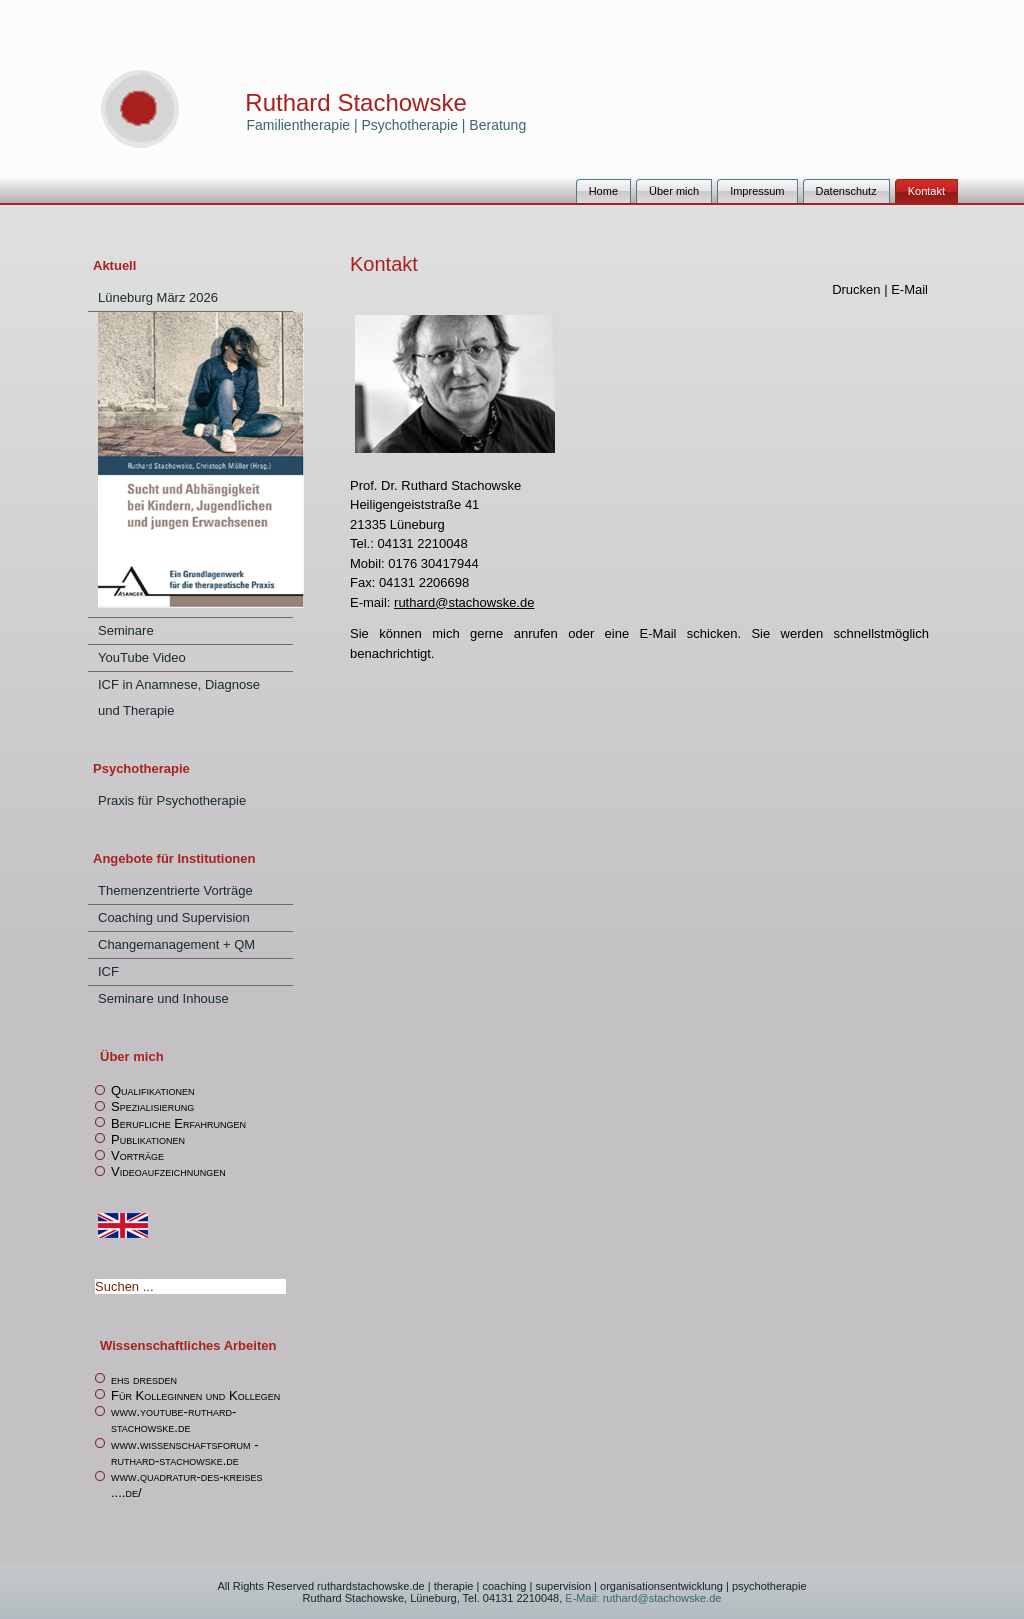 The image size is (1024, 1619). What do you see at coordinates (108, 971) in the screenshot?
I see `ICF` at bounding box center [108, 971].